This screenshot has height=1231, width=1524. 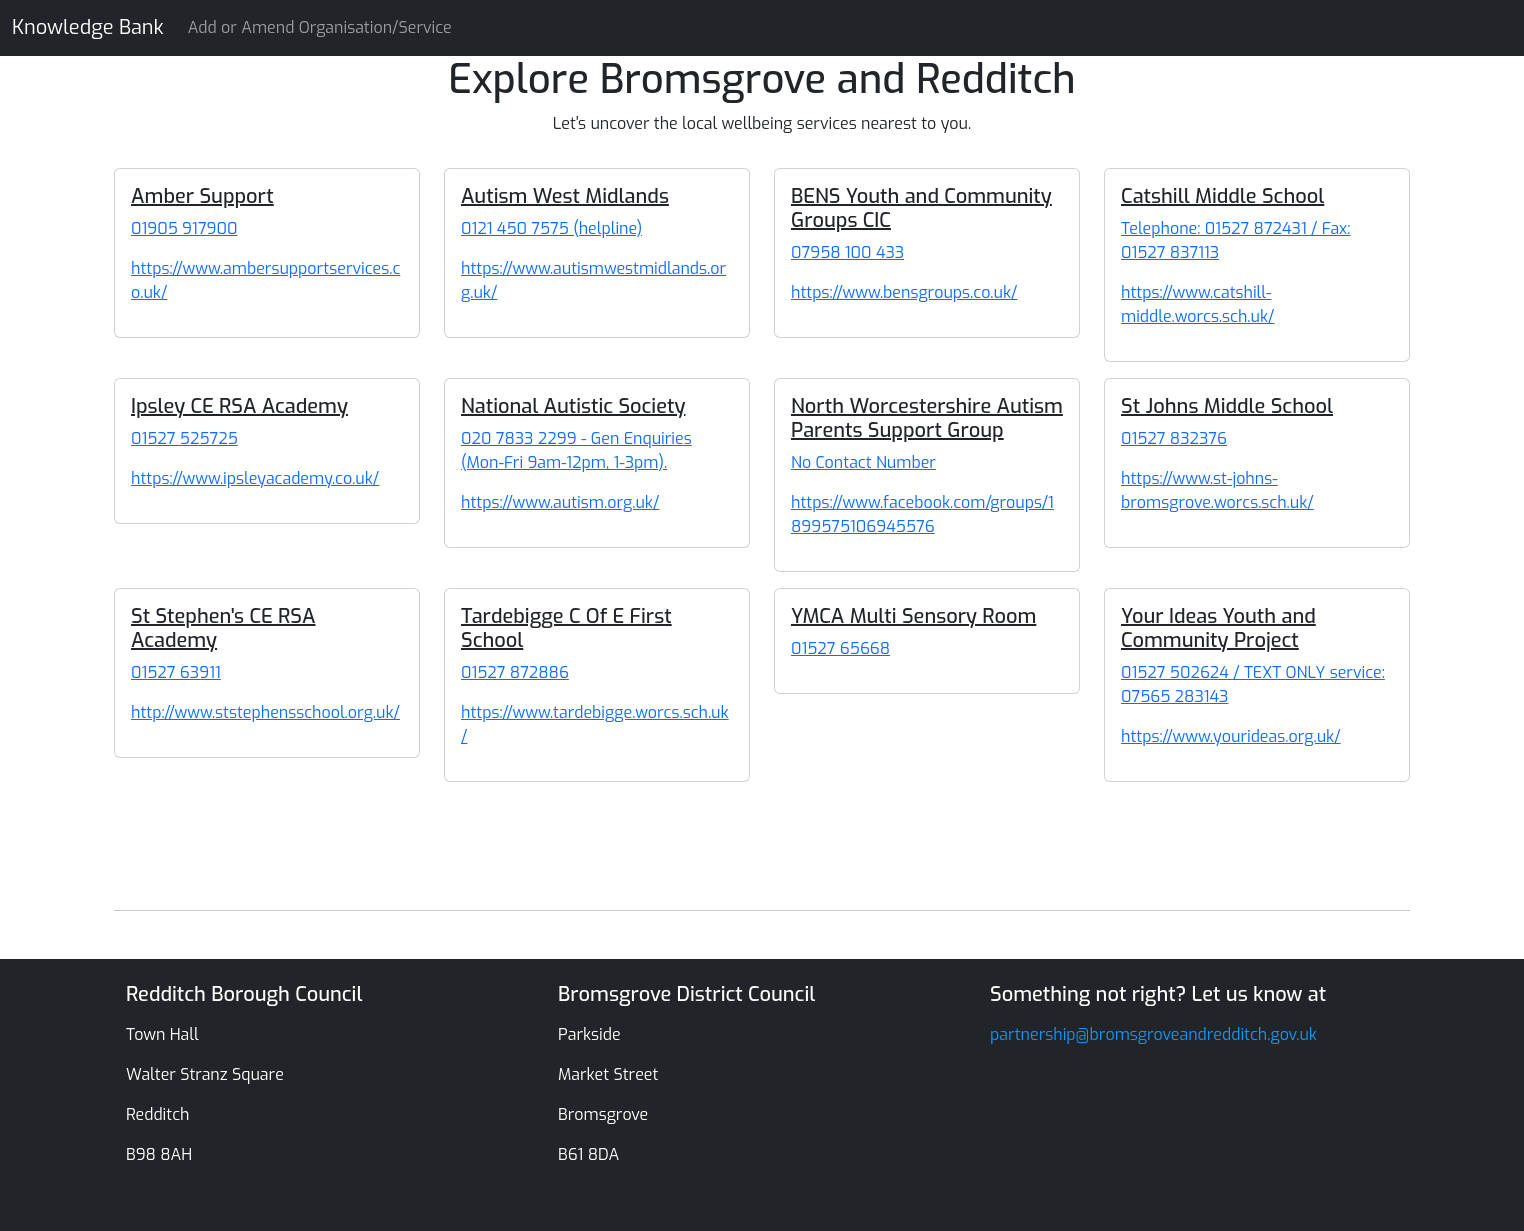 What do you see at coordinates (515, 672) in the screenshot?
I see `01527 872886 [Tardebigge C Of E First School]` at bounding box center [515, 672].